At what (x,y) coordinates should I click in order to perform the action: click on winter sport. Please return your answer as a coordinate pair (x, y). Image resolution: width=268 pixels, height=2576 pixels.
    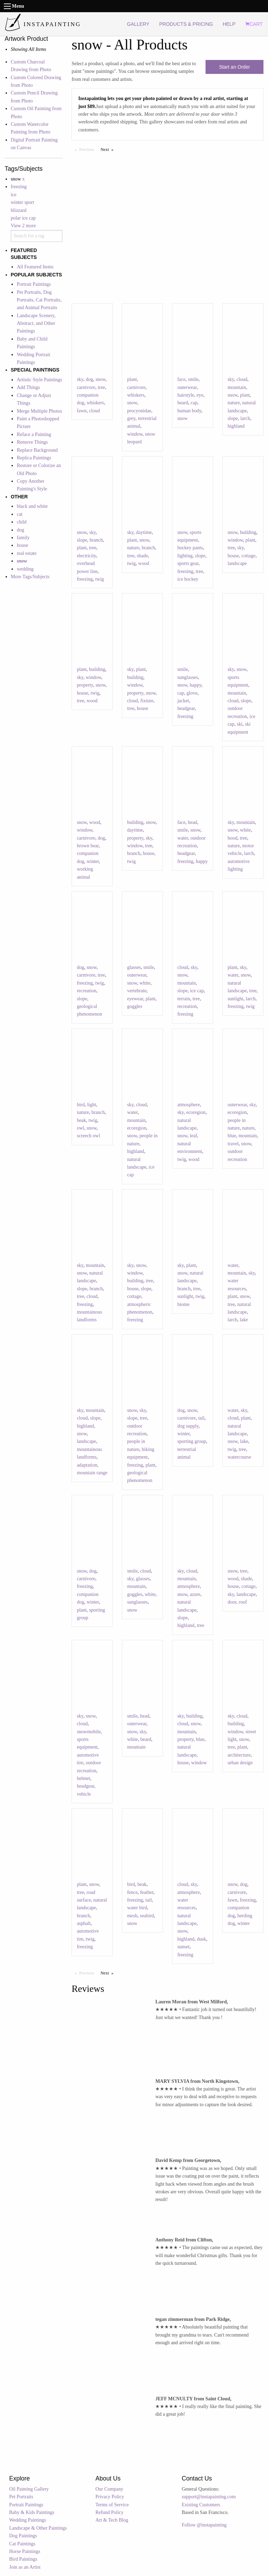
    Looking at the image, I should click on (22, 202).